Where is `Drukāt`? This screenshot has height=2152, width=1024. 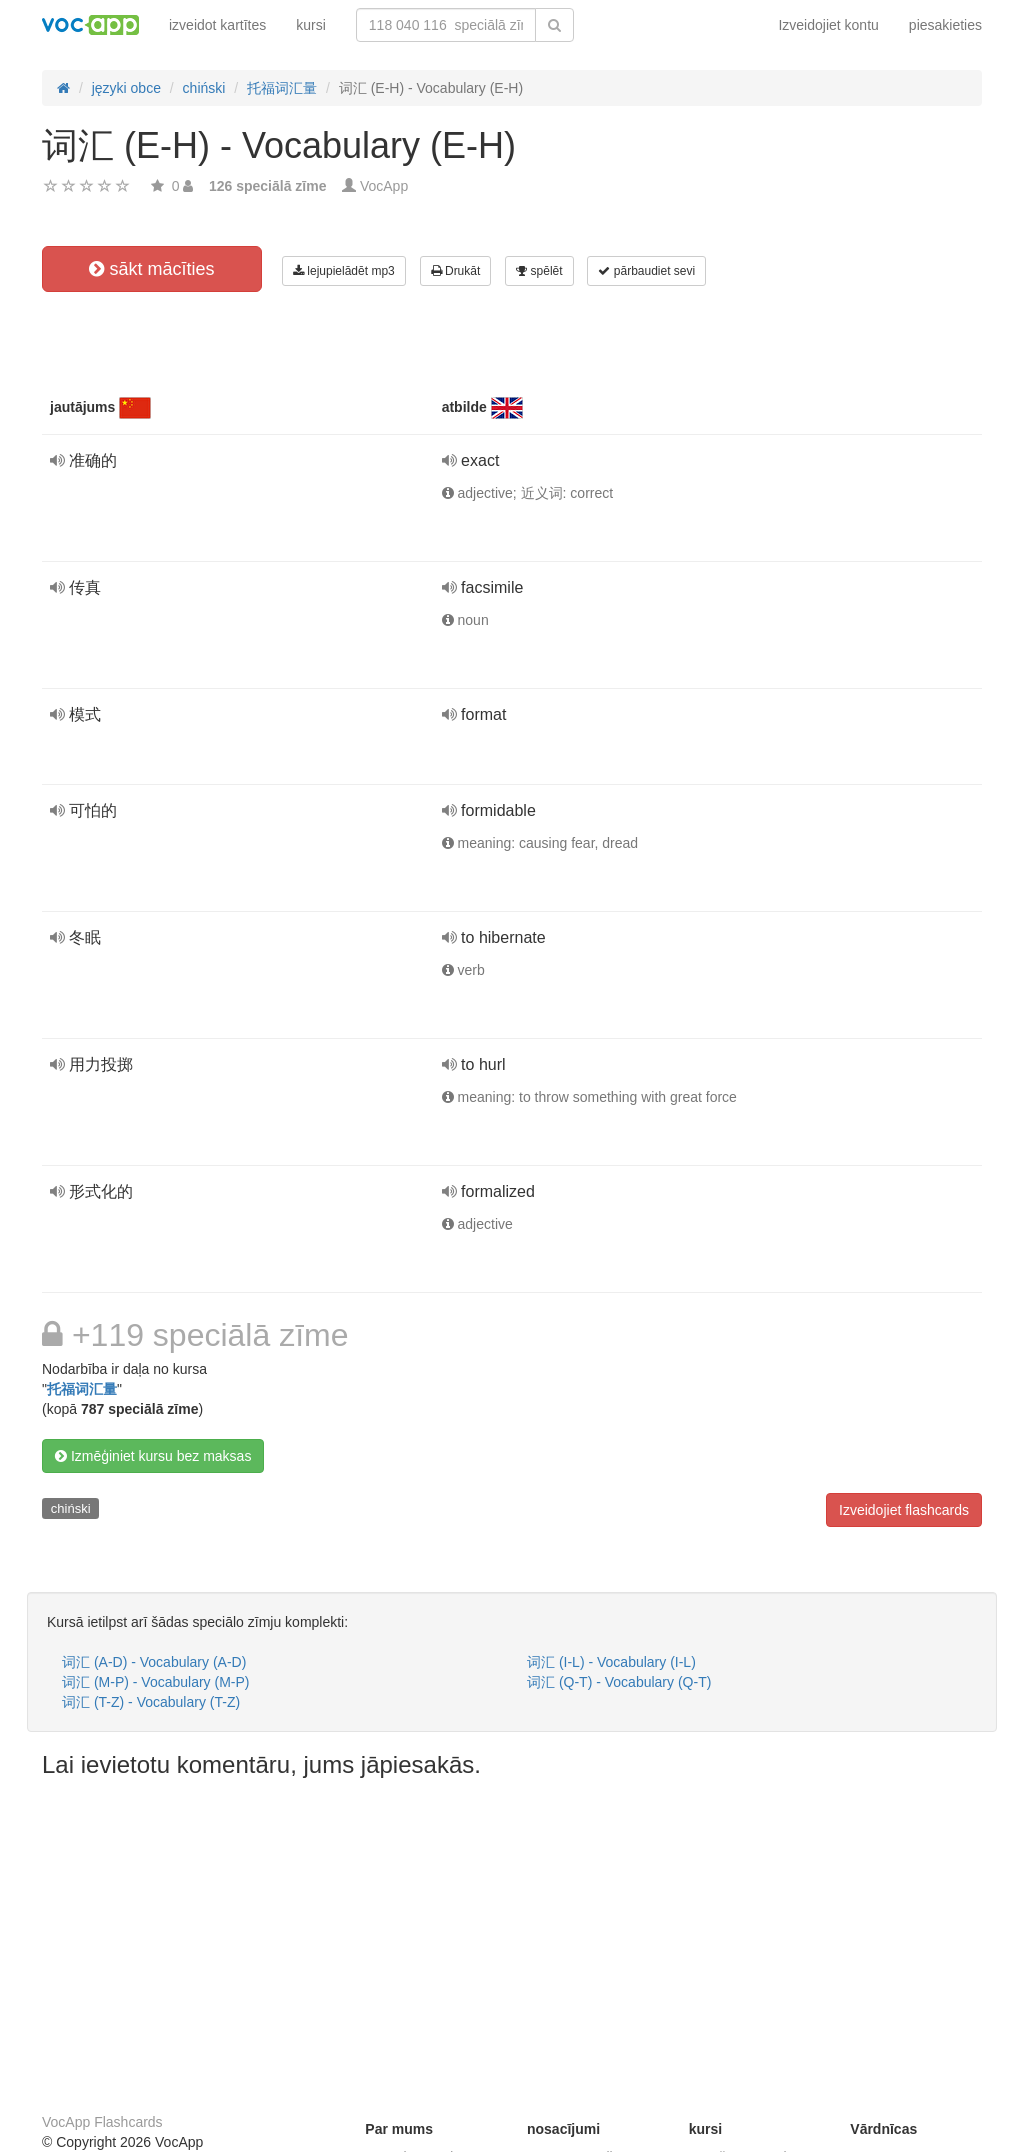 Drukāt is located at coordinates (456, 271).